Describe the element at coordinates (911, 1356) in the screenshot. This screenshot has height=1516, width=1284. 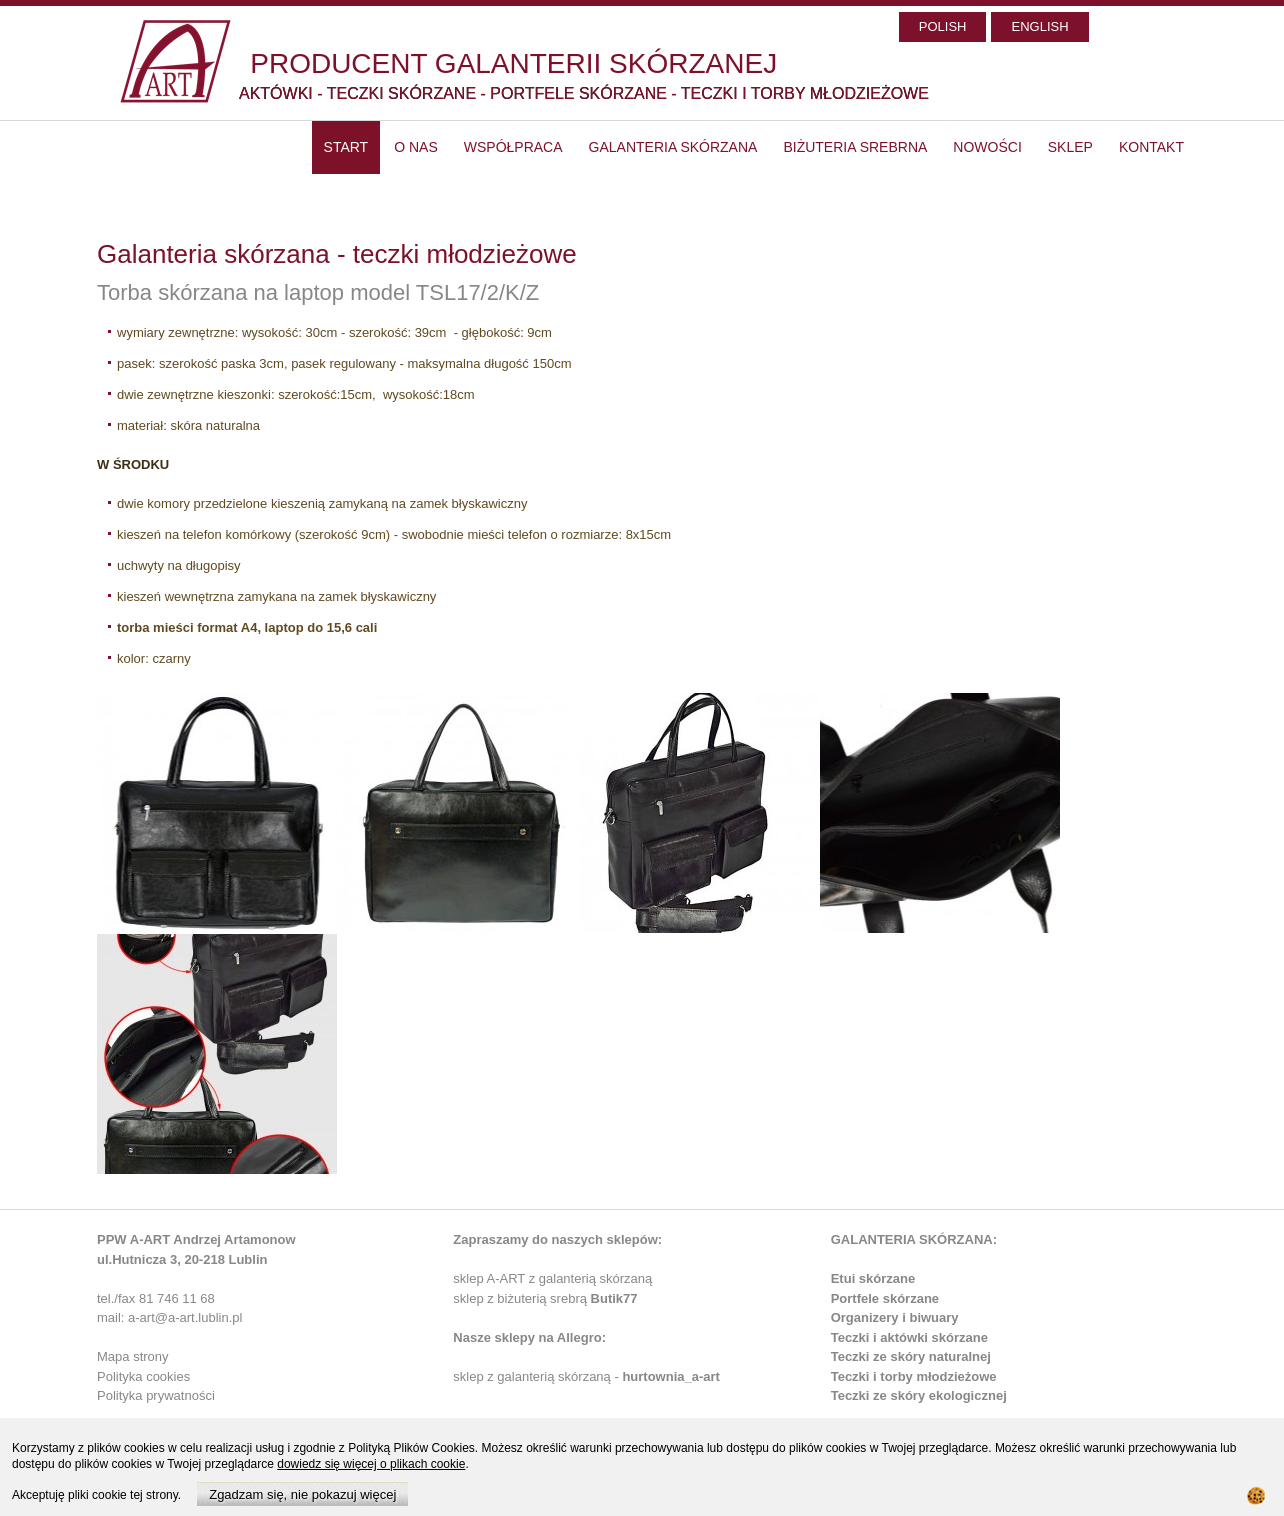
I see `Teczki ze skóry naturalnej` at that location.